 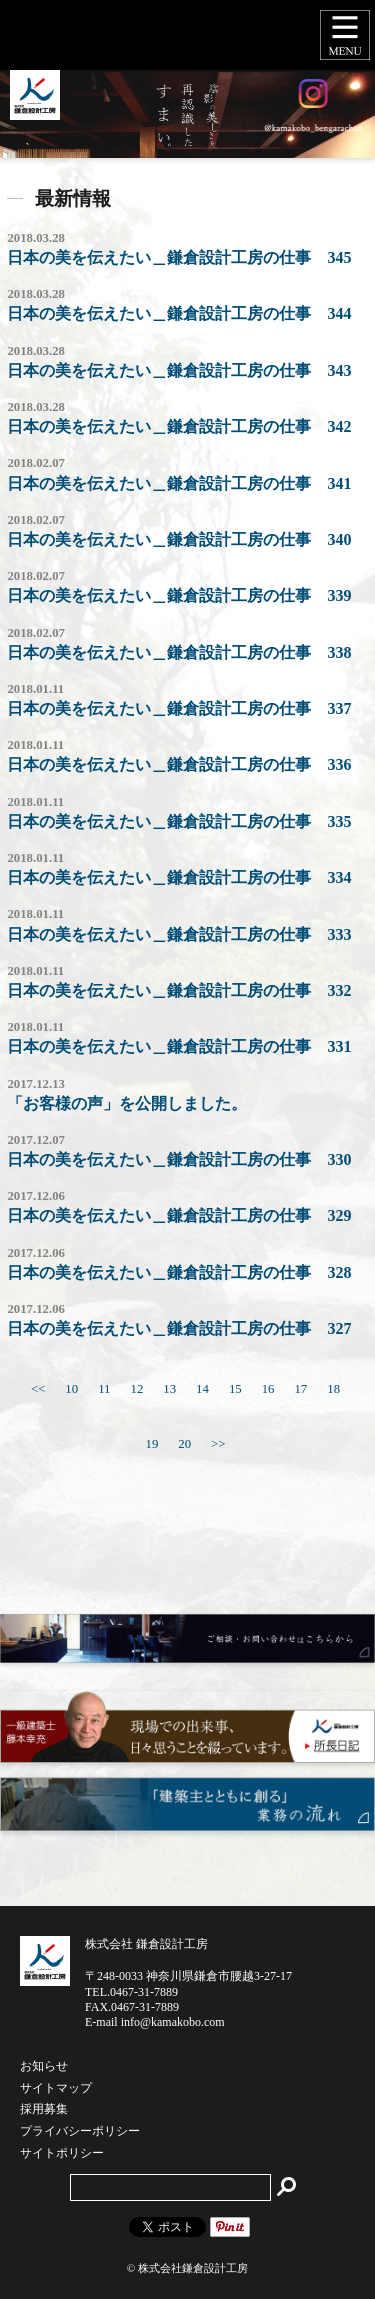 I want to click on プライバシーポリシー, so click(x=80, y=2132).